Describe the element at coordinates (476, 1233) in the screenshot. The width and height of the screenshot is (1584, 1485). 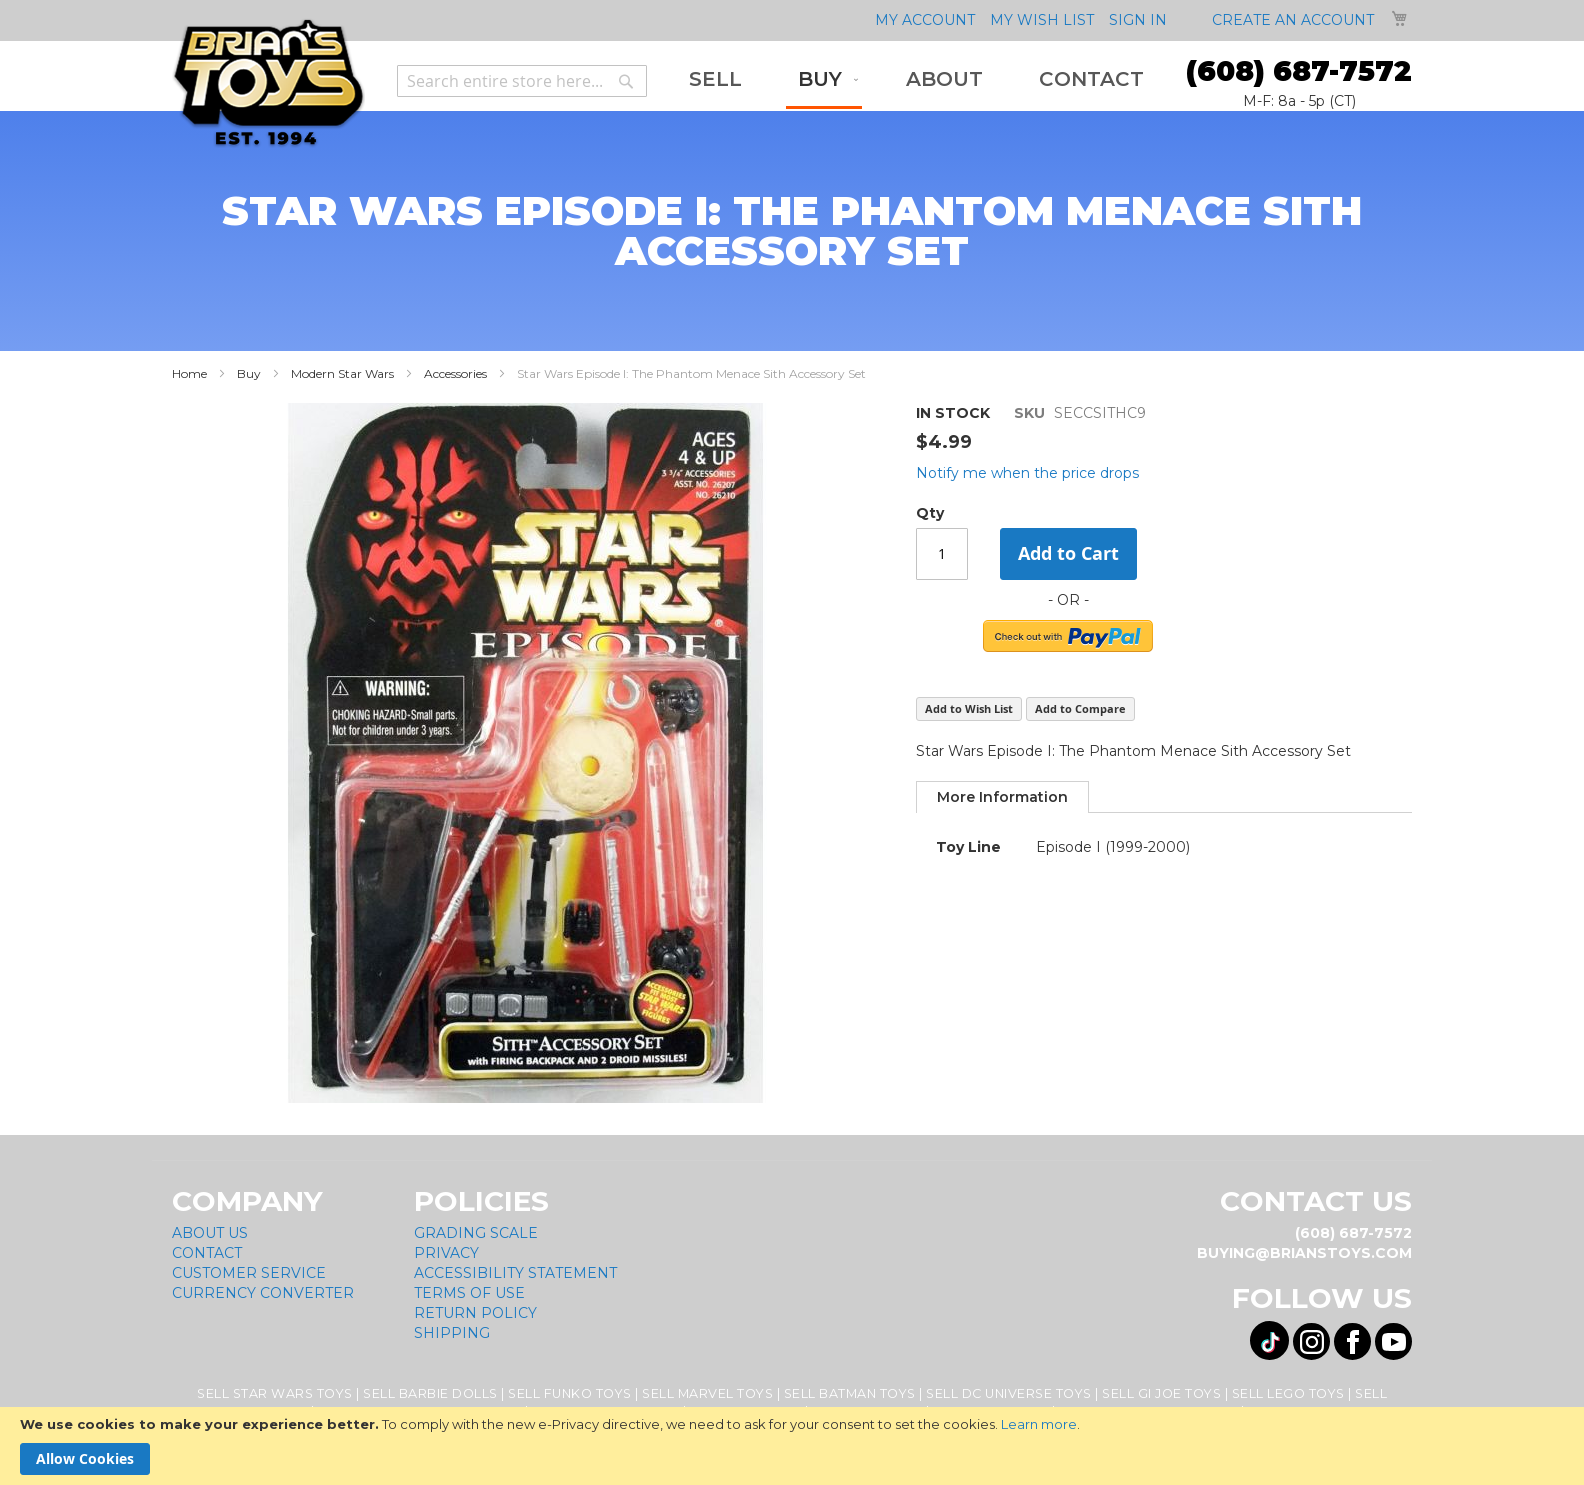
I see `Grading Scale` at that location.